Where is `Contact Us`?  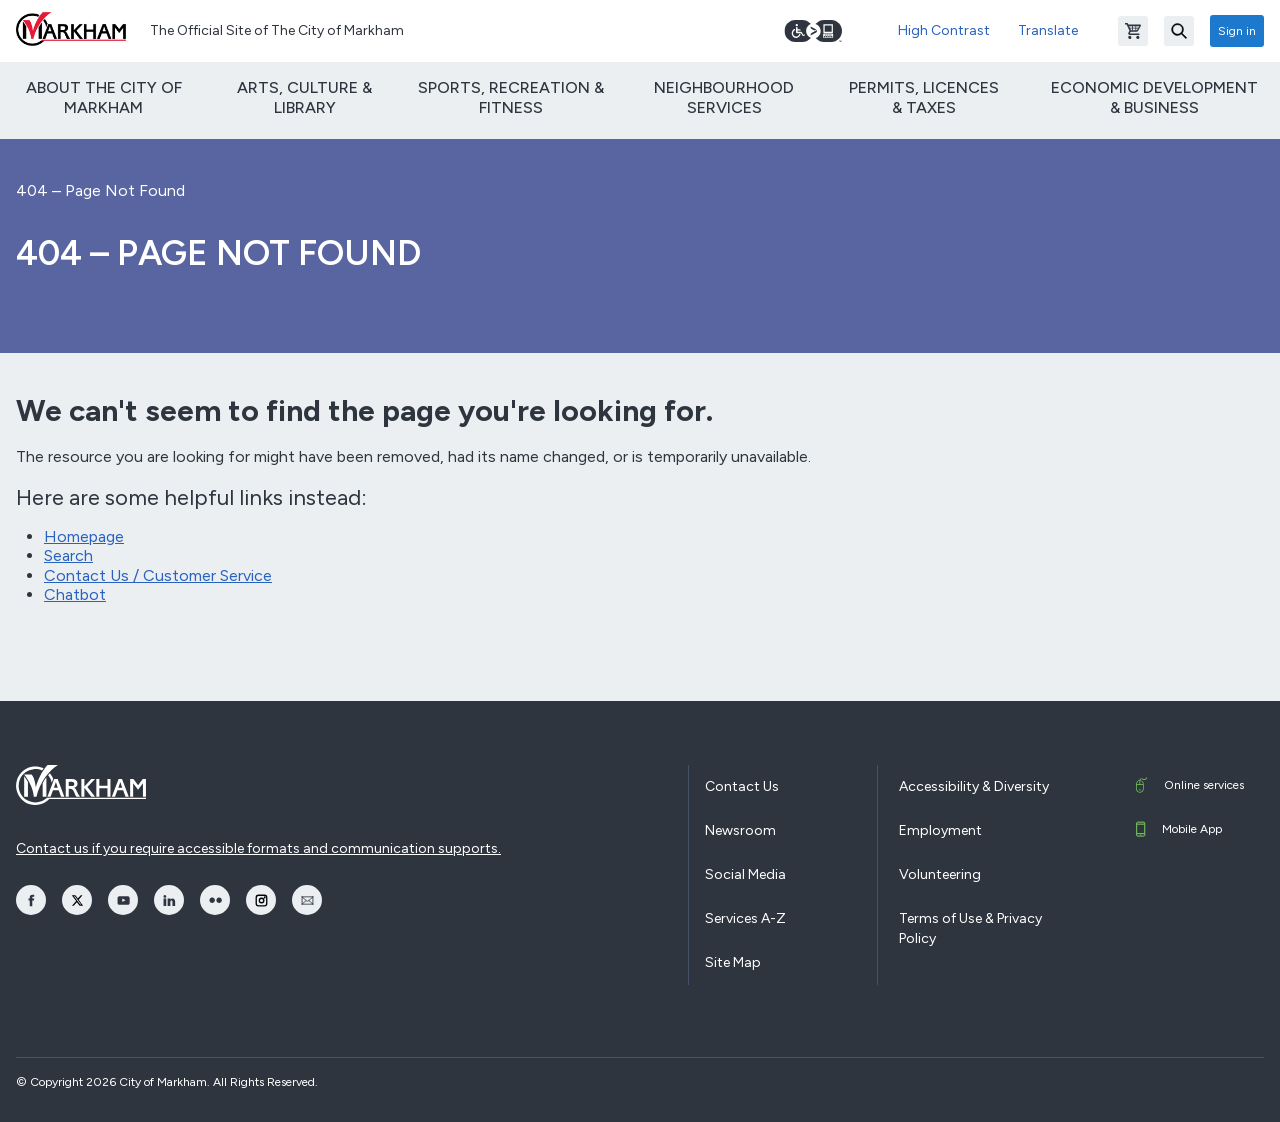 Contact Us is located at coordinates (742, 786).